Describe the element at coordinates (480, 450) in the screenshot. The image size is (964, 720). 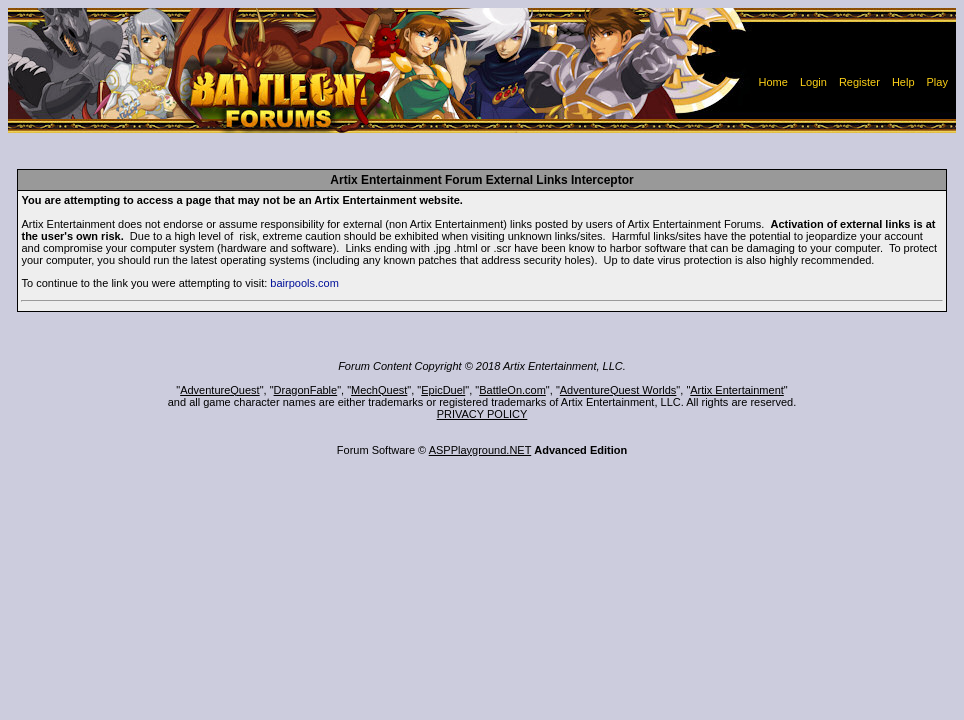
I see `ASPPlayground.NET` at that location.